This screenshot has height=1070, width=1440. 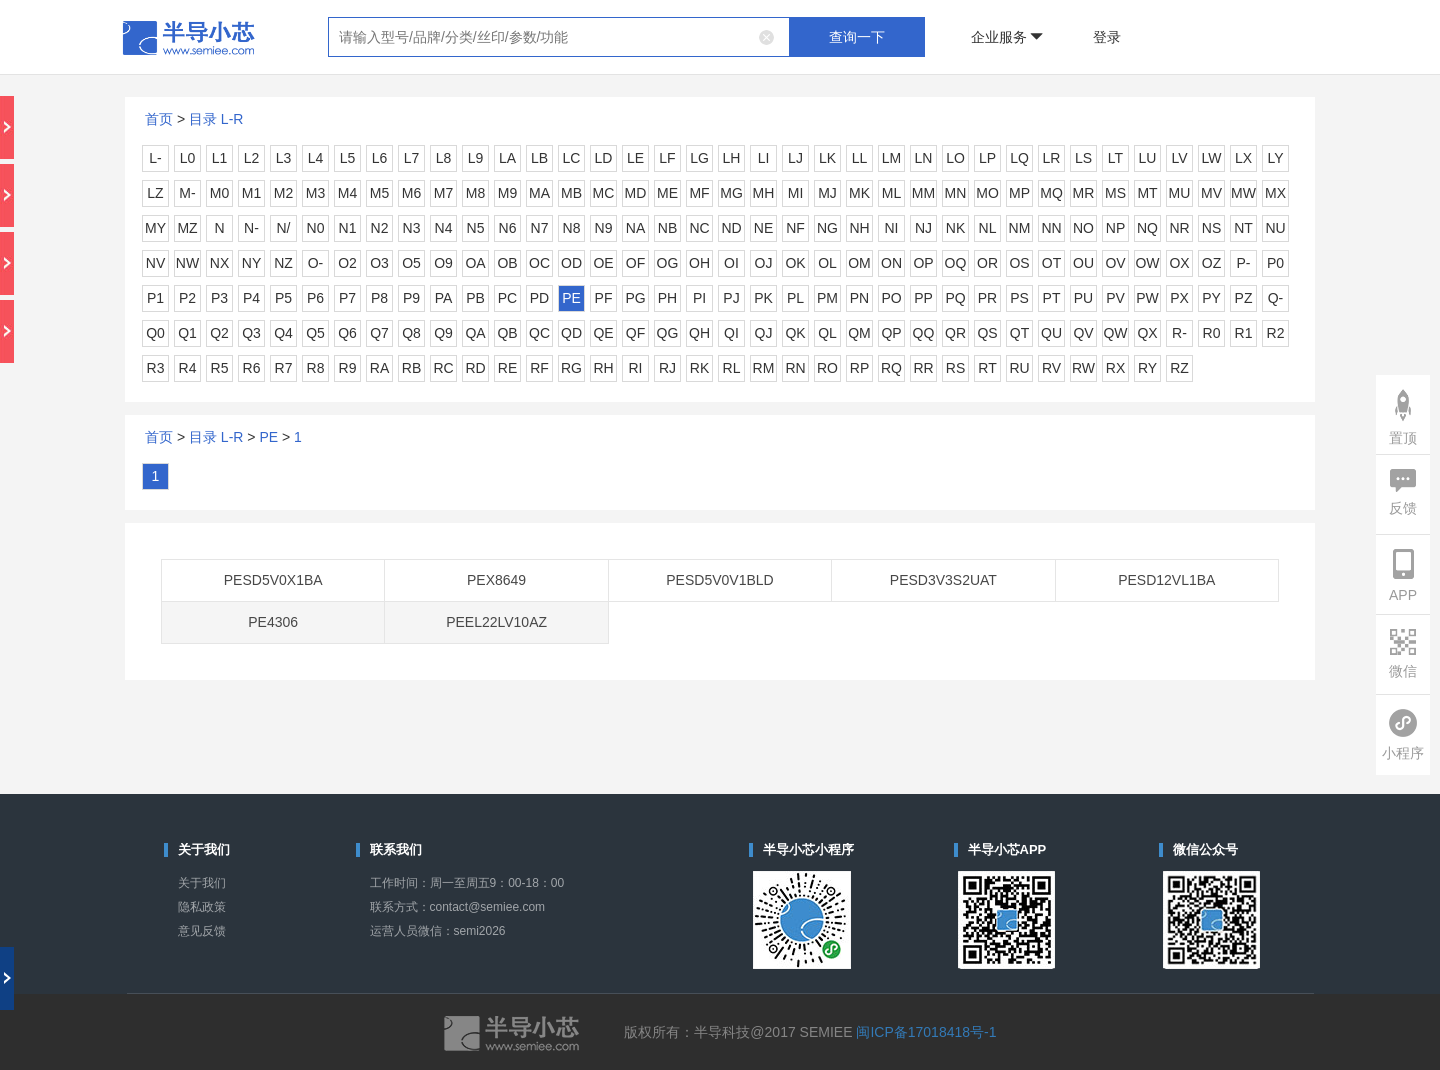 I want to click on N/, so click(x=284, y=228).